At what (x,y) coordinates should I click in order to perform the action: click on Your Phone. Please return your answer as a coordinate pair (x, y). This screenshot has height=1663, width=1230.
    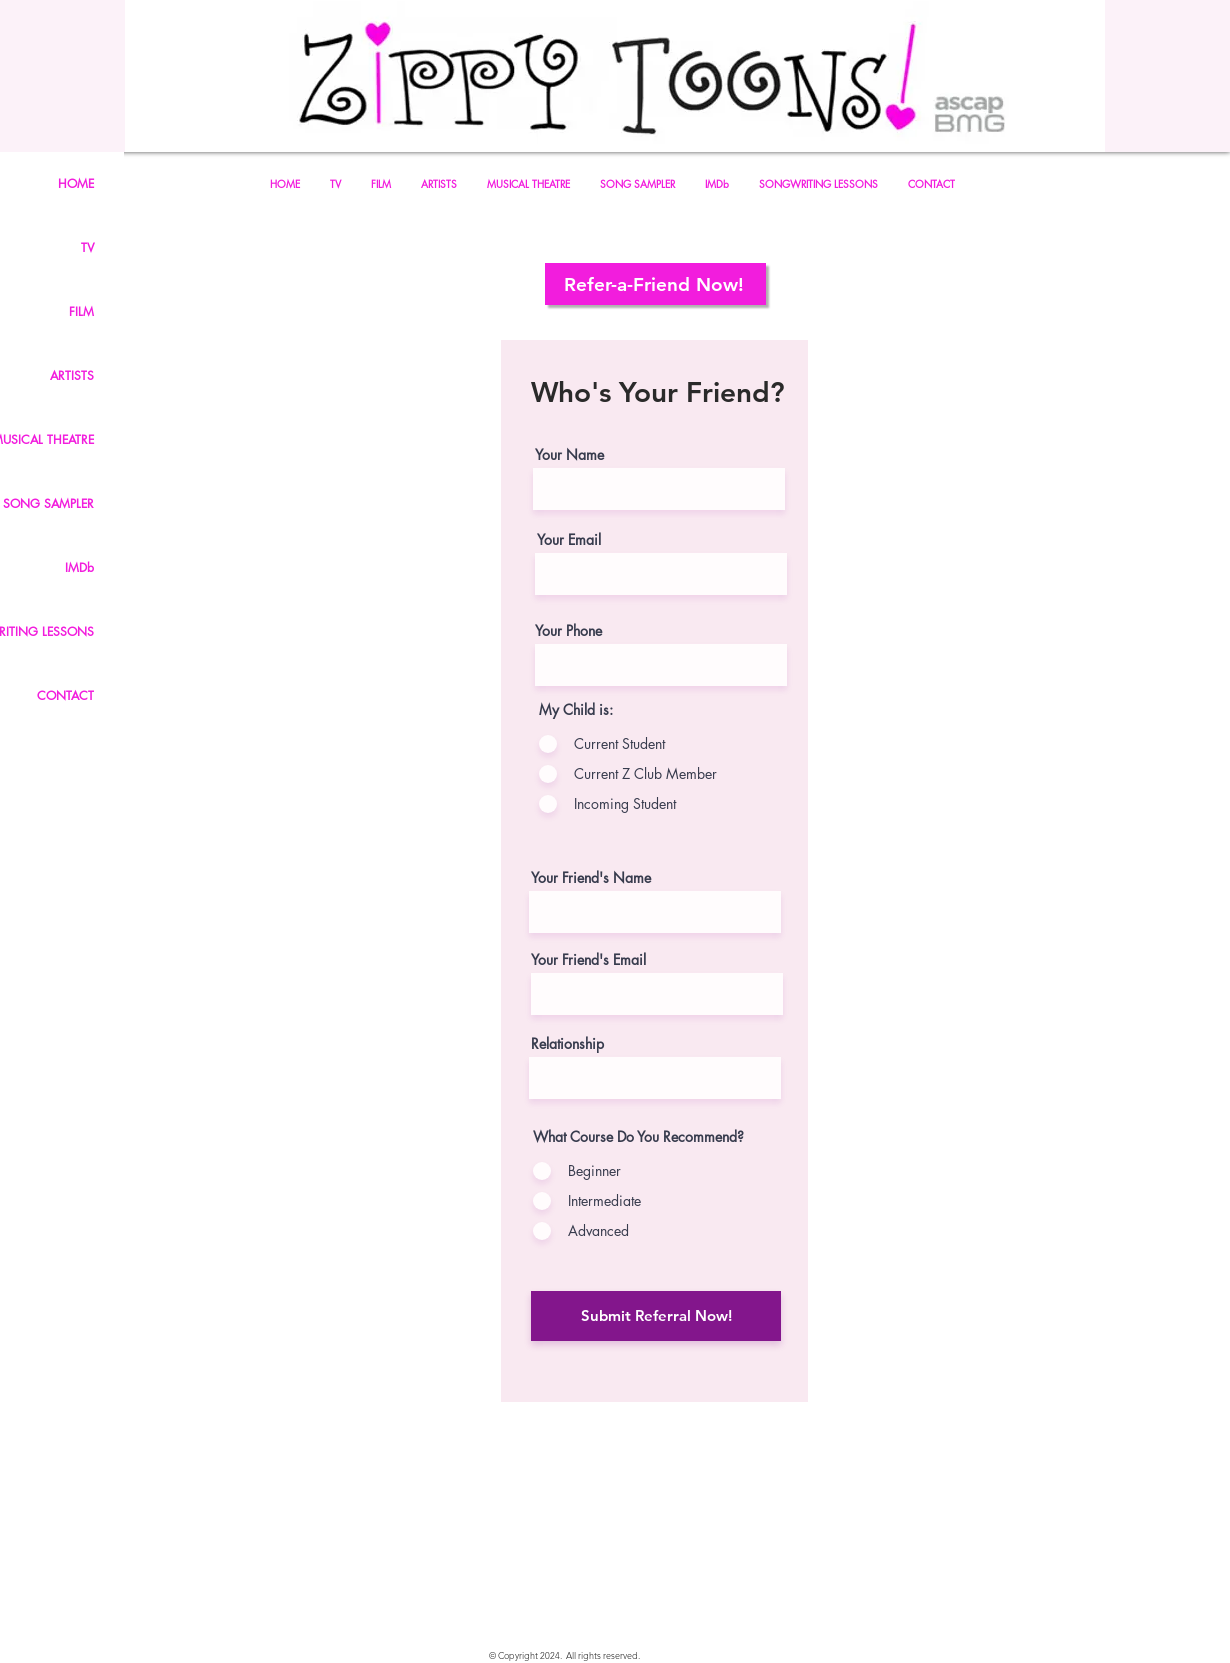
    Looking at the image, I should click on (568, 631).